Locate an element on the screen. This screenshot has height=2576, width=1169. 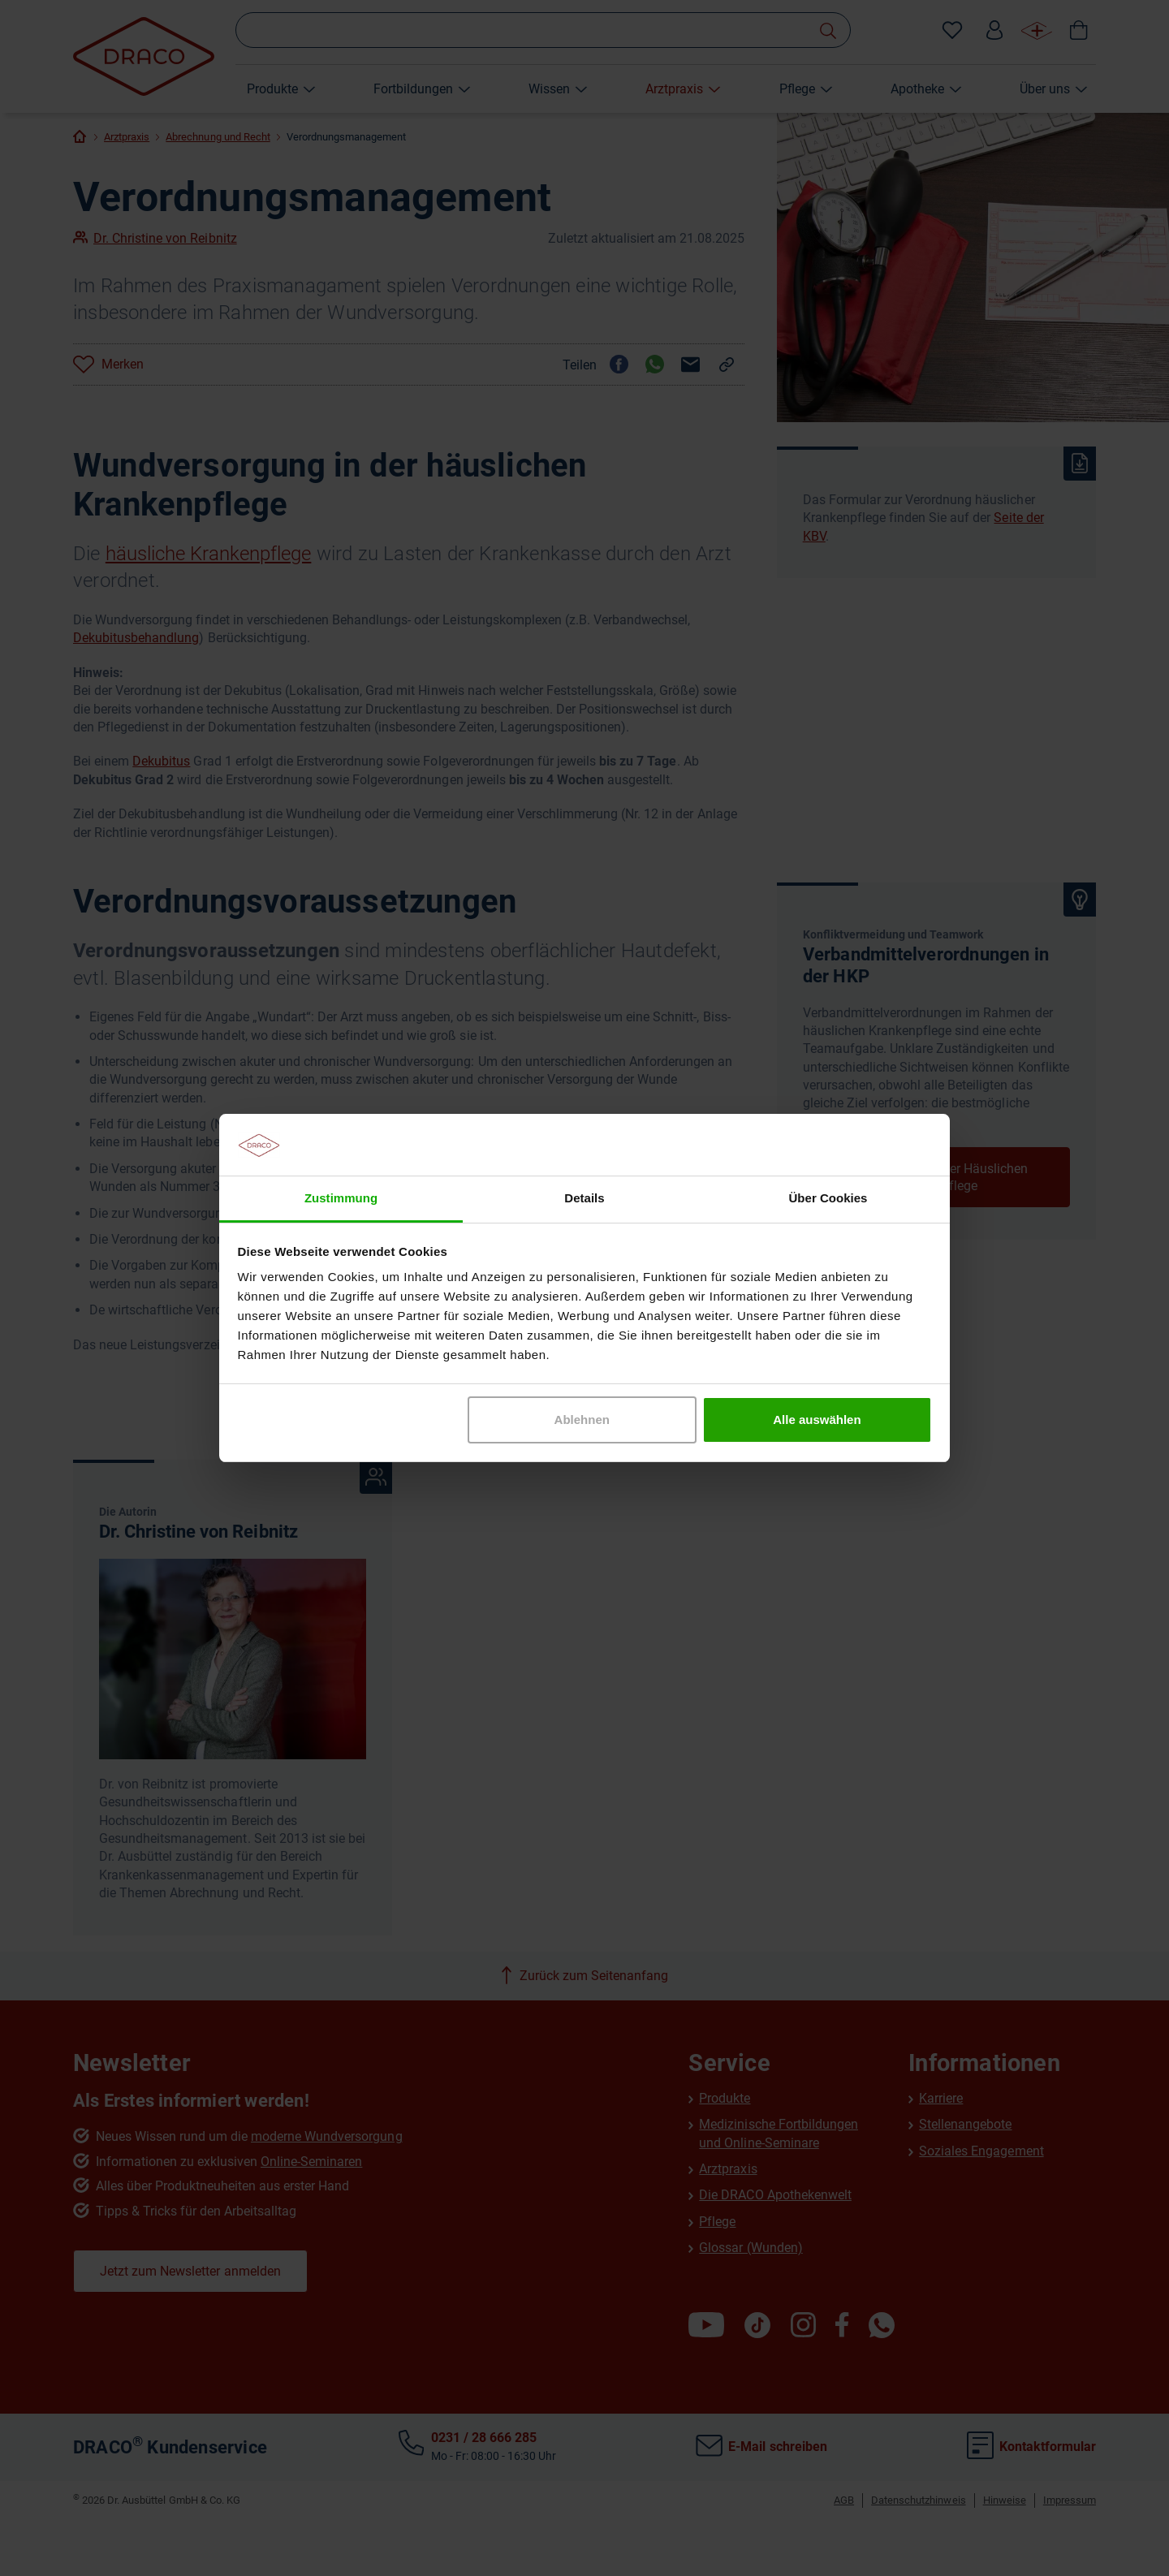
Ablehnen is located at coordinates (582, 1419).